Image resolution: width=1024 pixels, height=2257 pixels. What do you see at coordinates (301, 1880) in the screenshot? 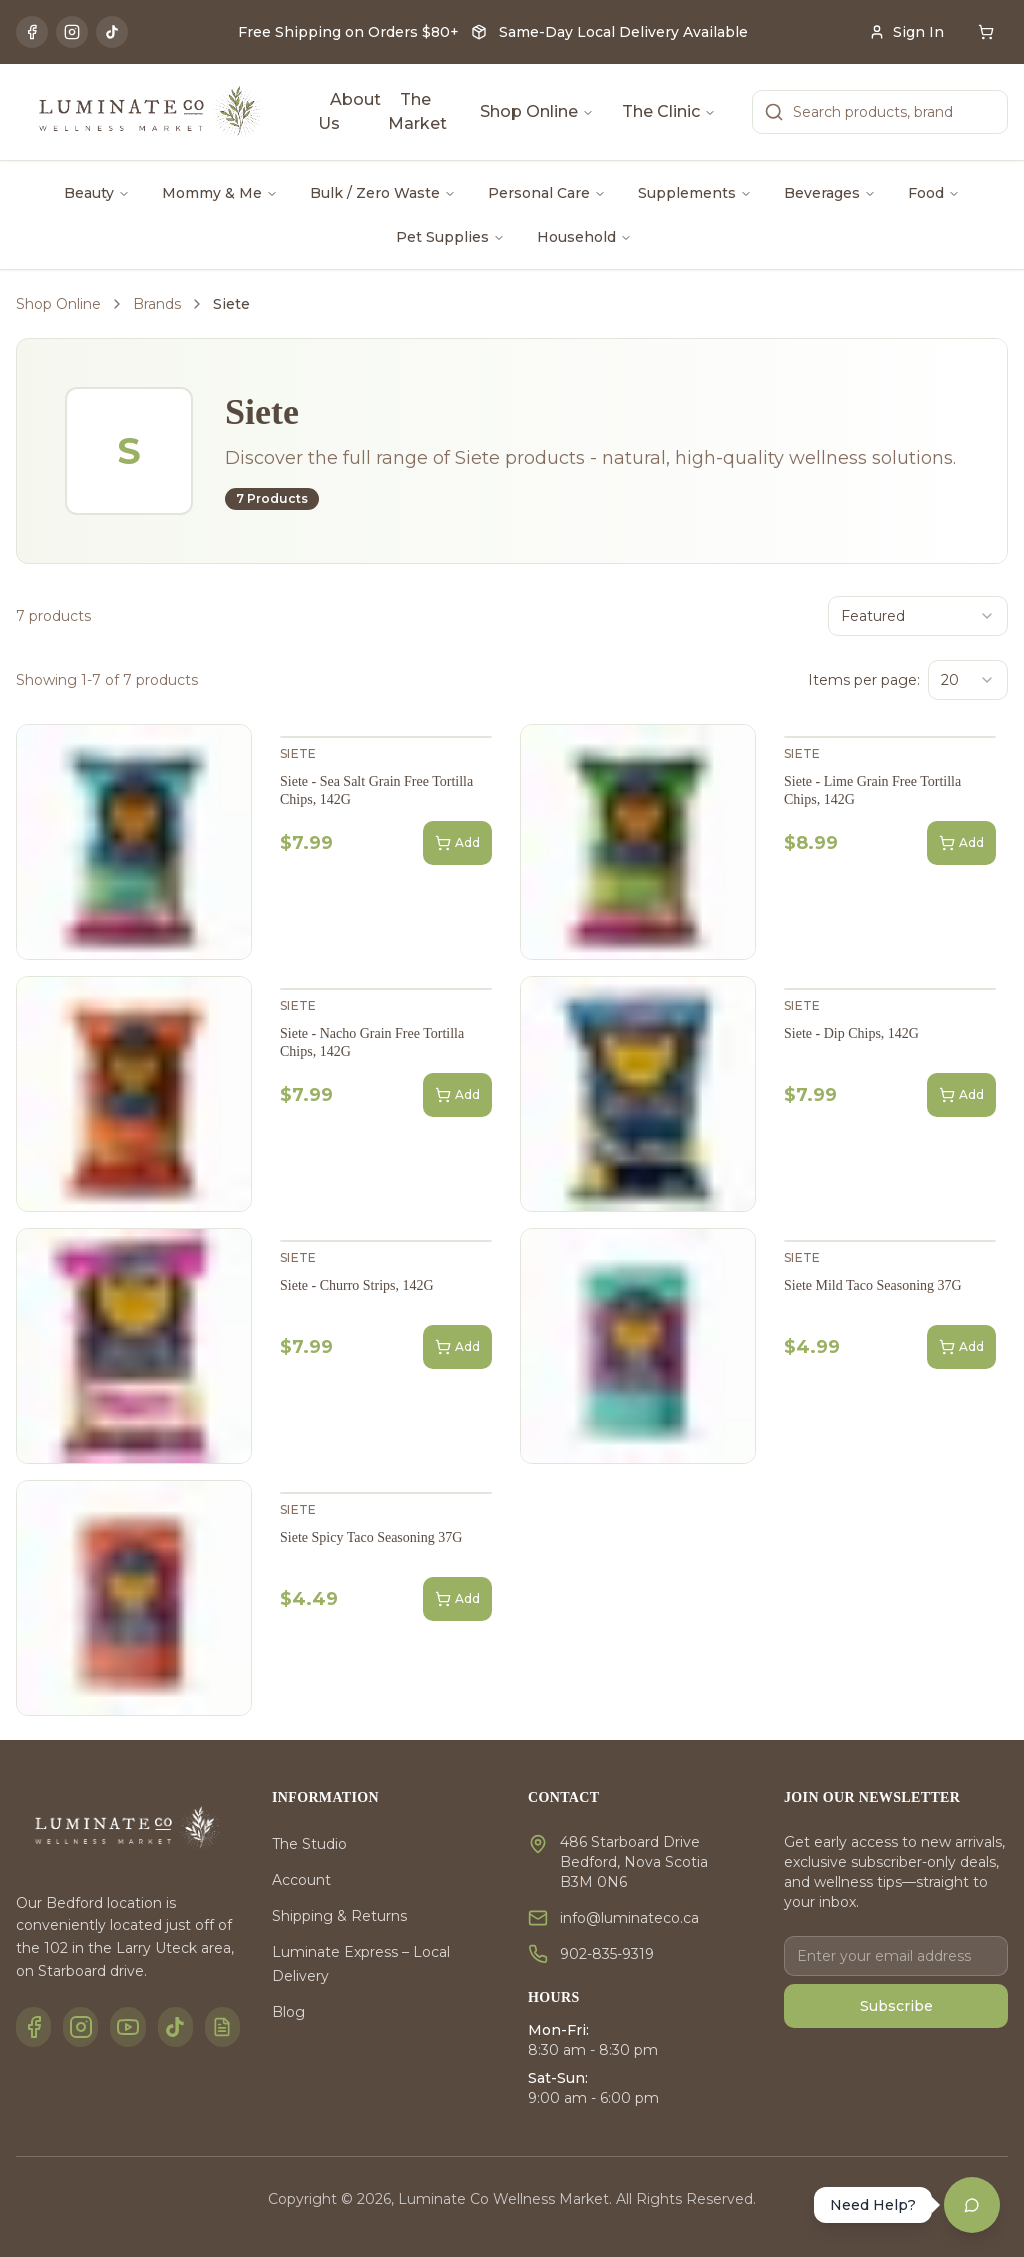
I see `Account` at bounding box center [301, 1880].